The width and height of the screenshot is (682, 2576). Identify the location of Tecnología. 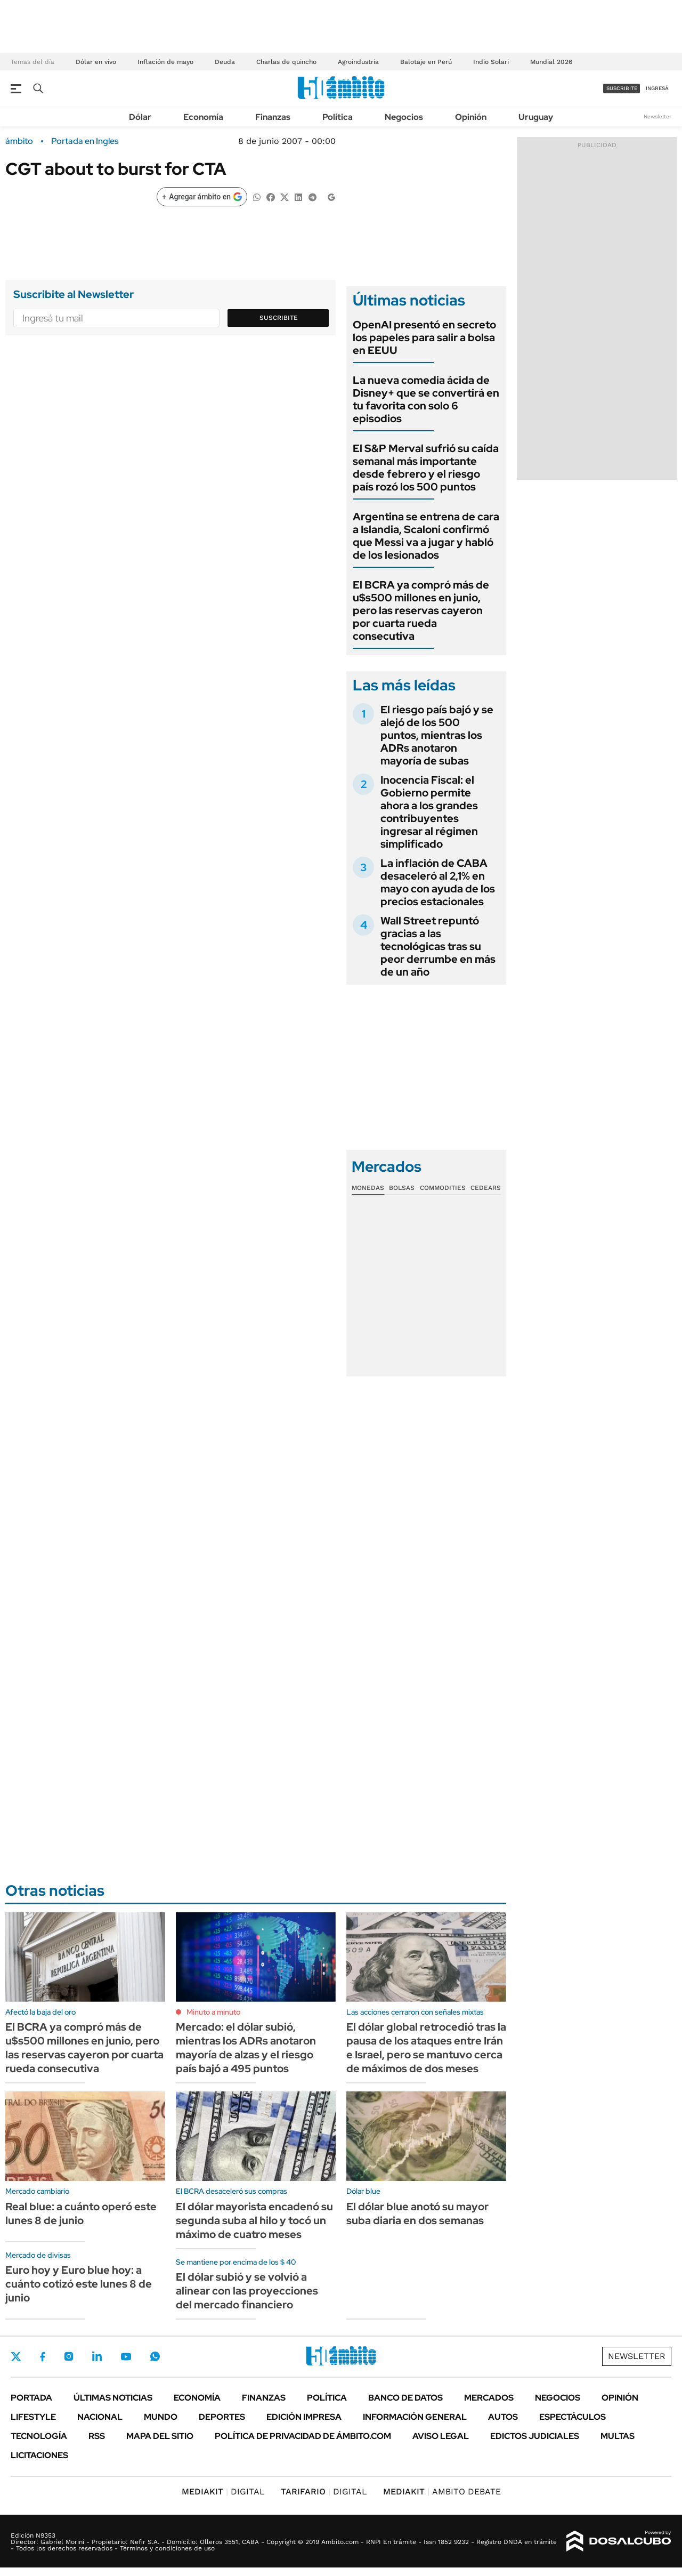
(39, 2436).